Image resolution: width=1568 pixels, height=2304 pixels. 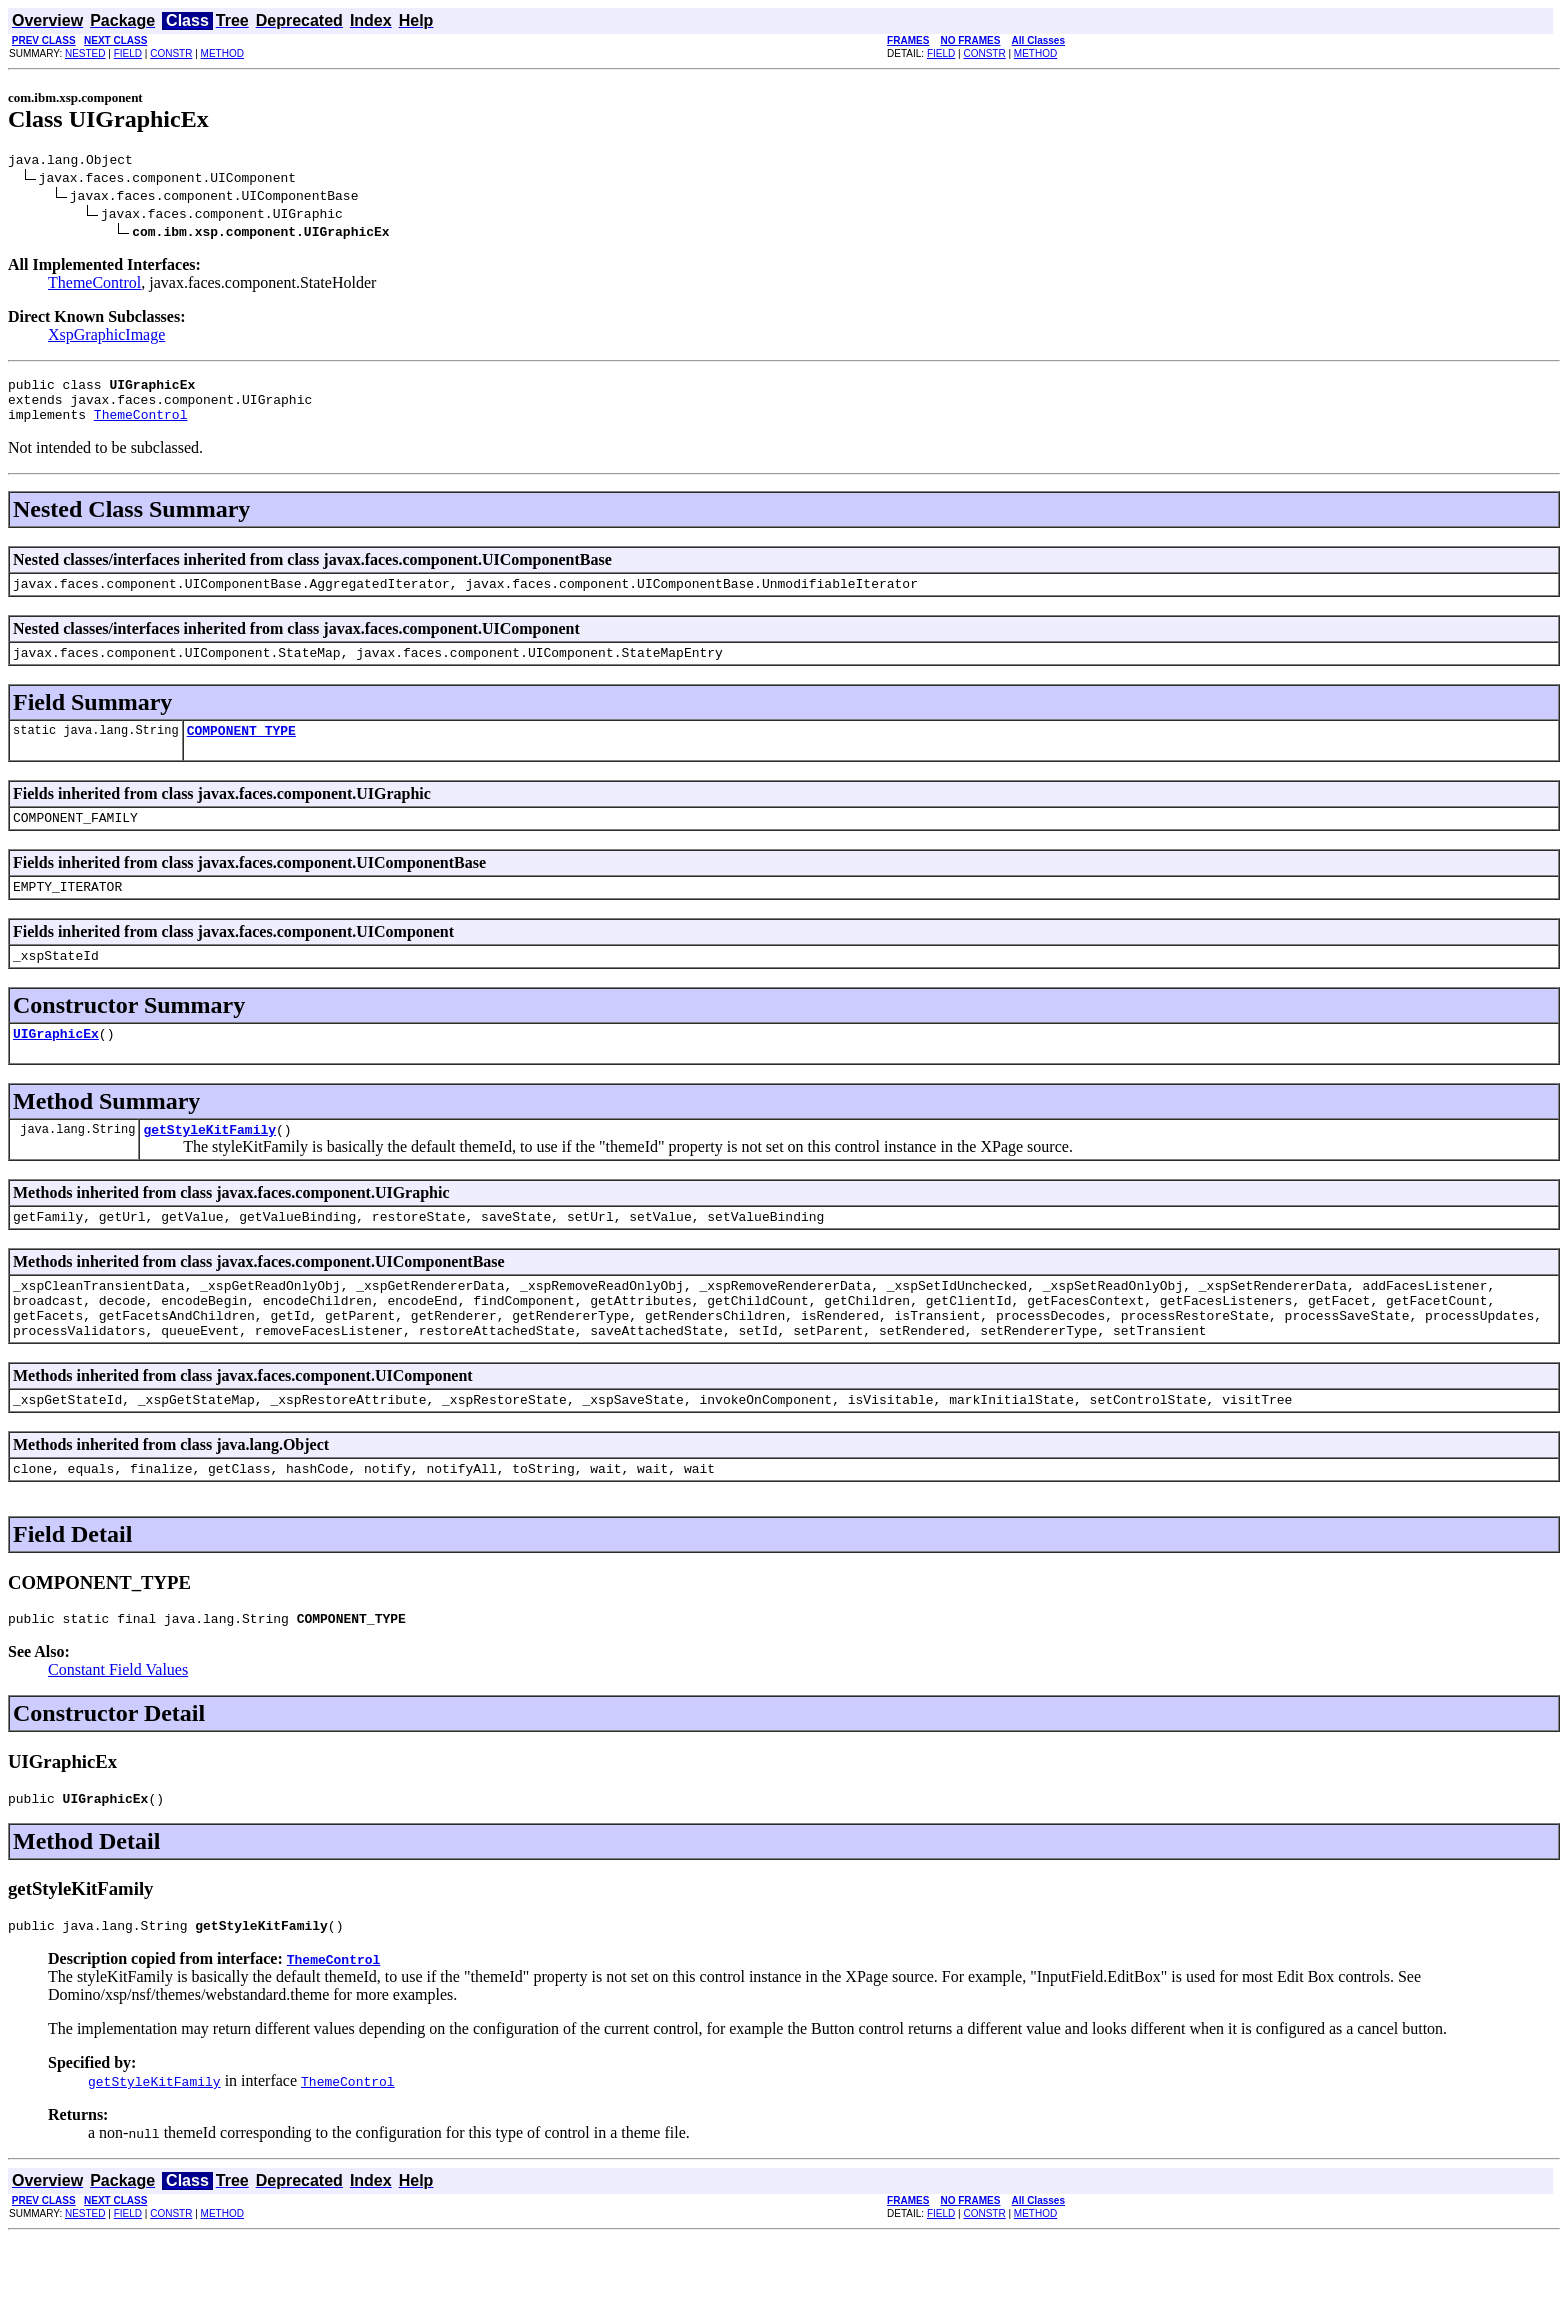 What do you see at coordinates (118, 1729) in the screenshot?
I see `Constant Field Values` at bounding box center [118, 1729].